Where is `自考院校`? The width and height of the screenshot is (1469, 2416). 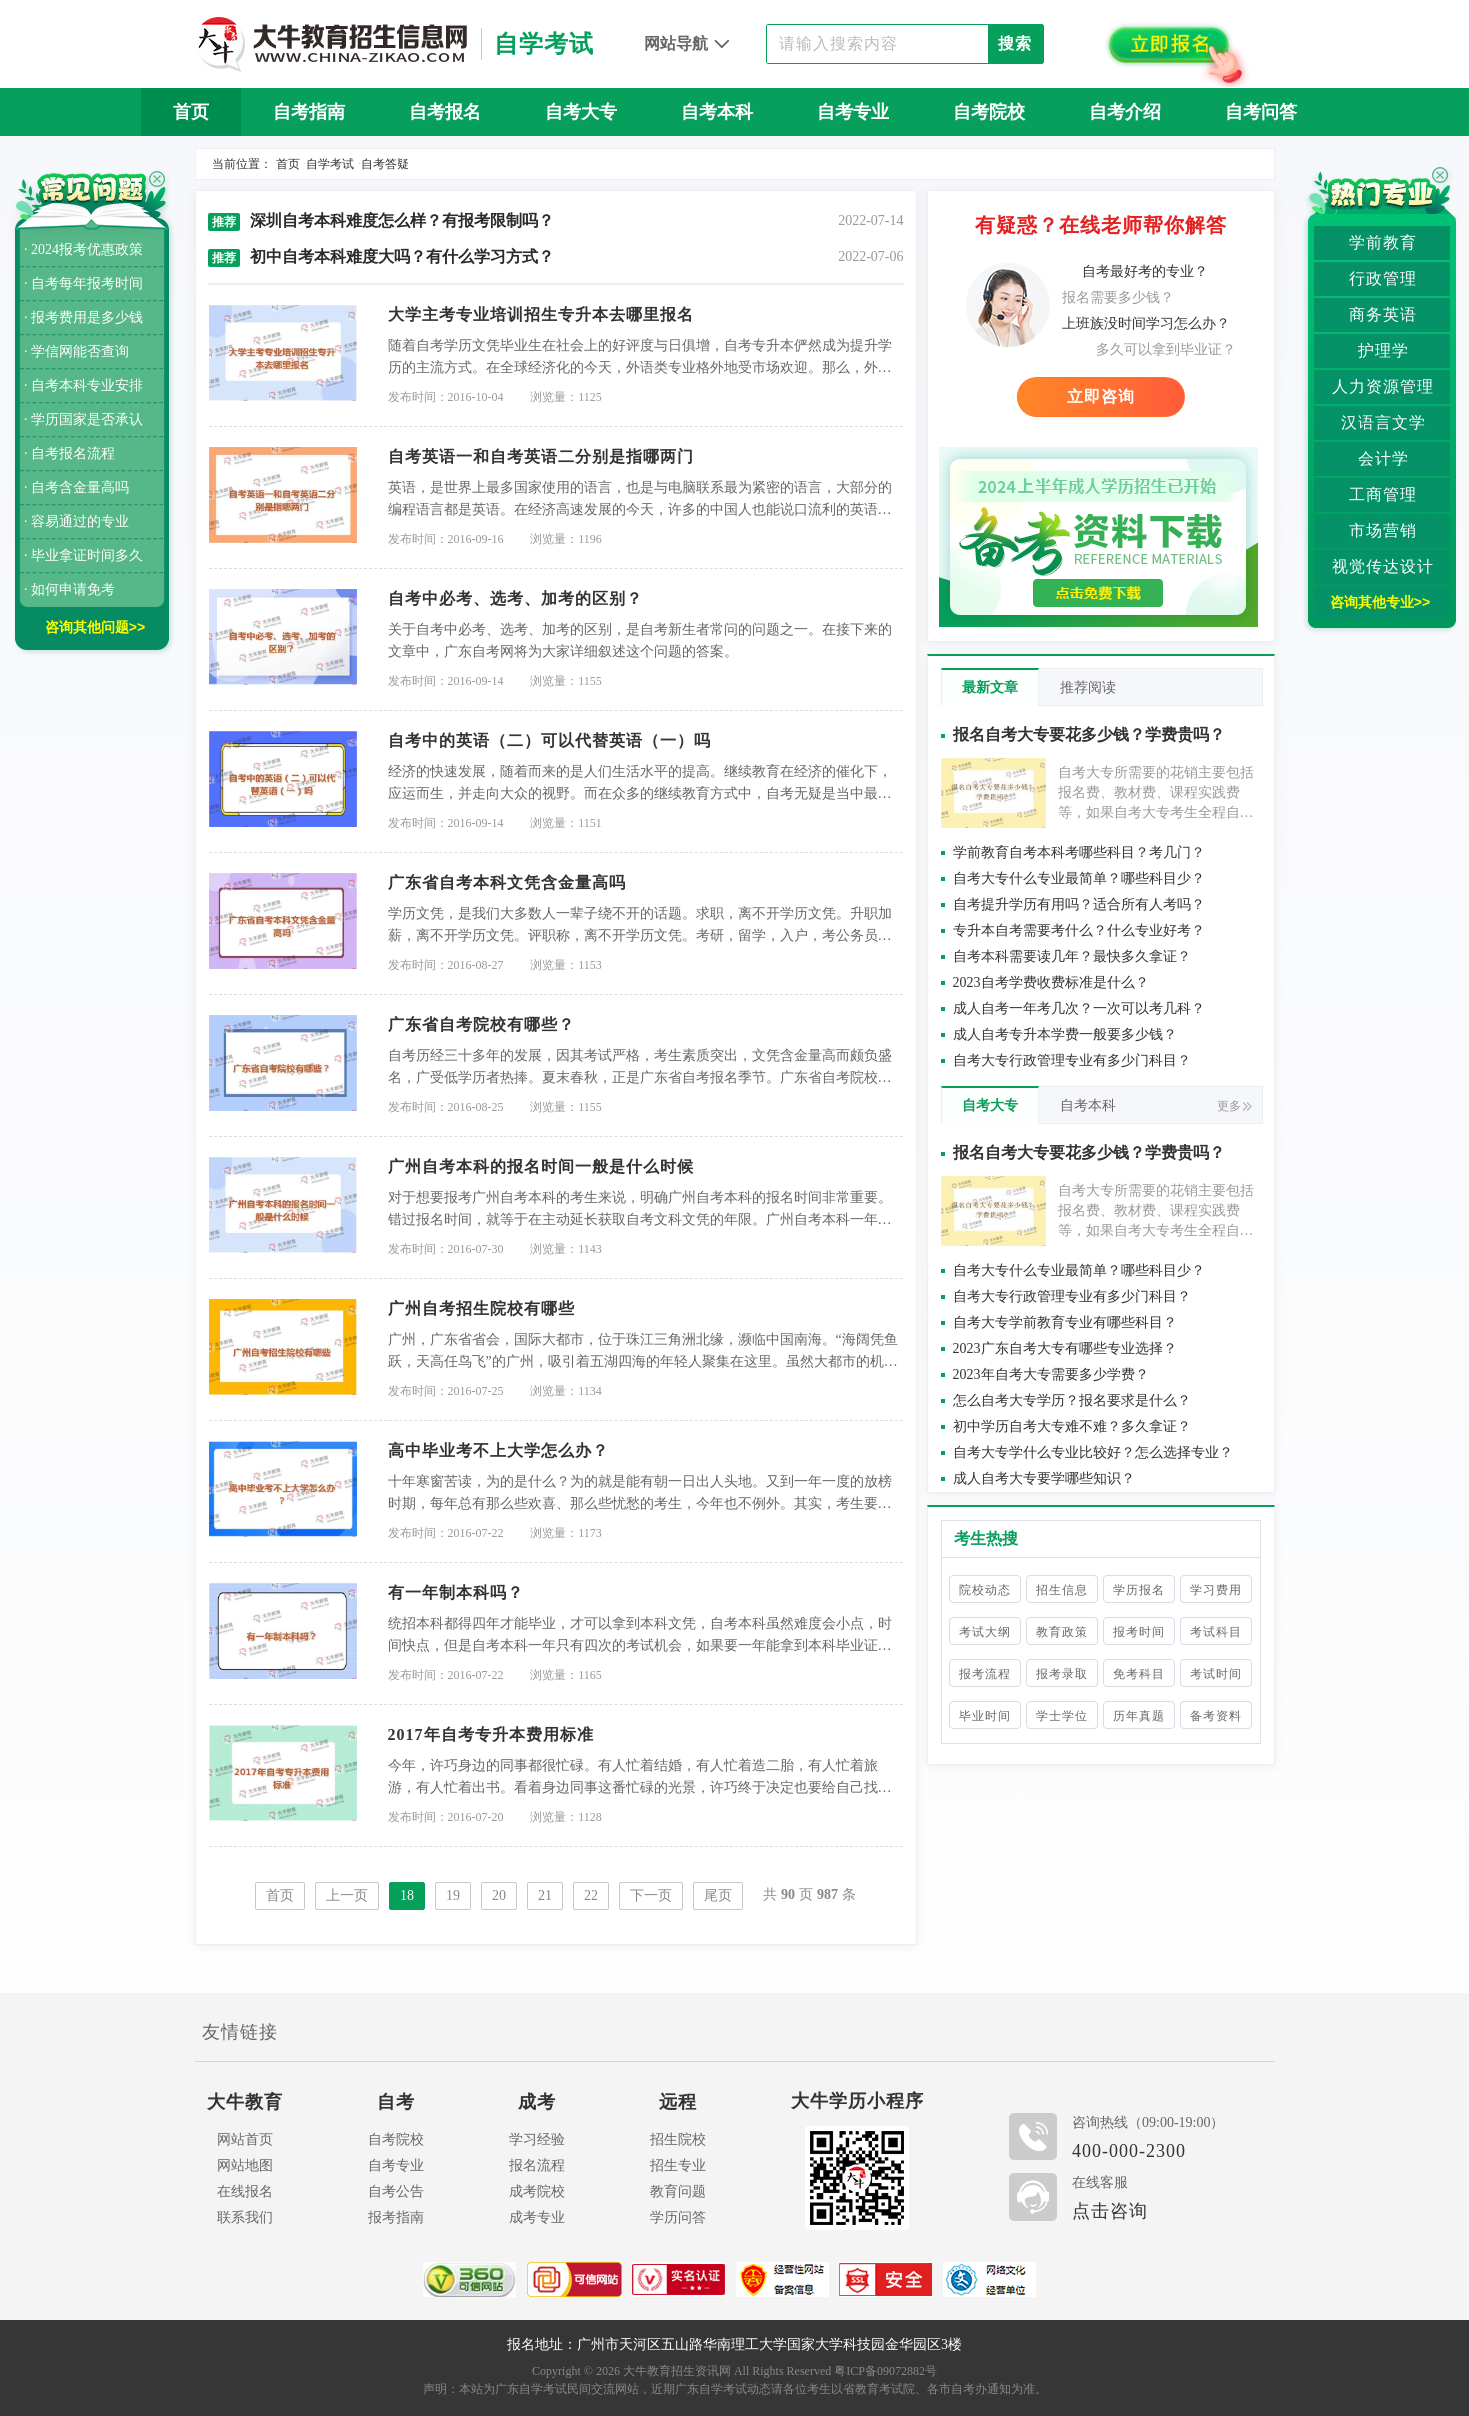
自考院校 is located at coordinates (989, 112).